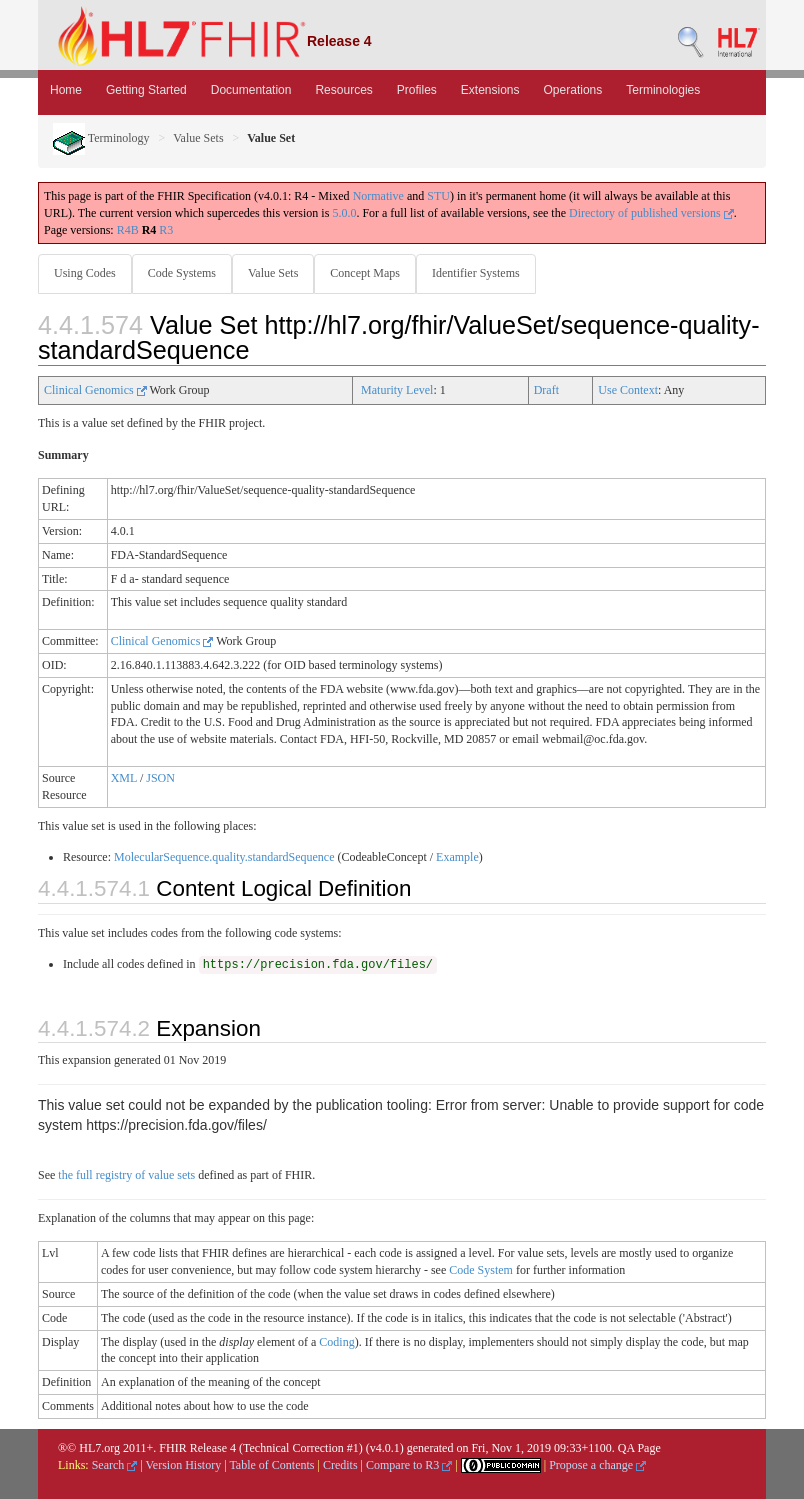 The width and height of the screenshot is (804, 1499). What do you see at coordinates (251, 90) in the screenshot?
I see `Documentation` at bounding box center [251, 90].